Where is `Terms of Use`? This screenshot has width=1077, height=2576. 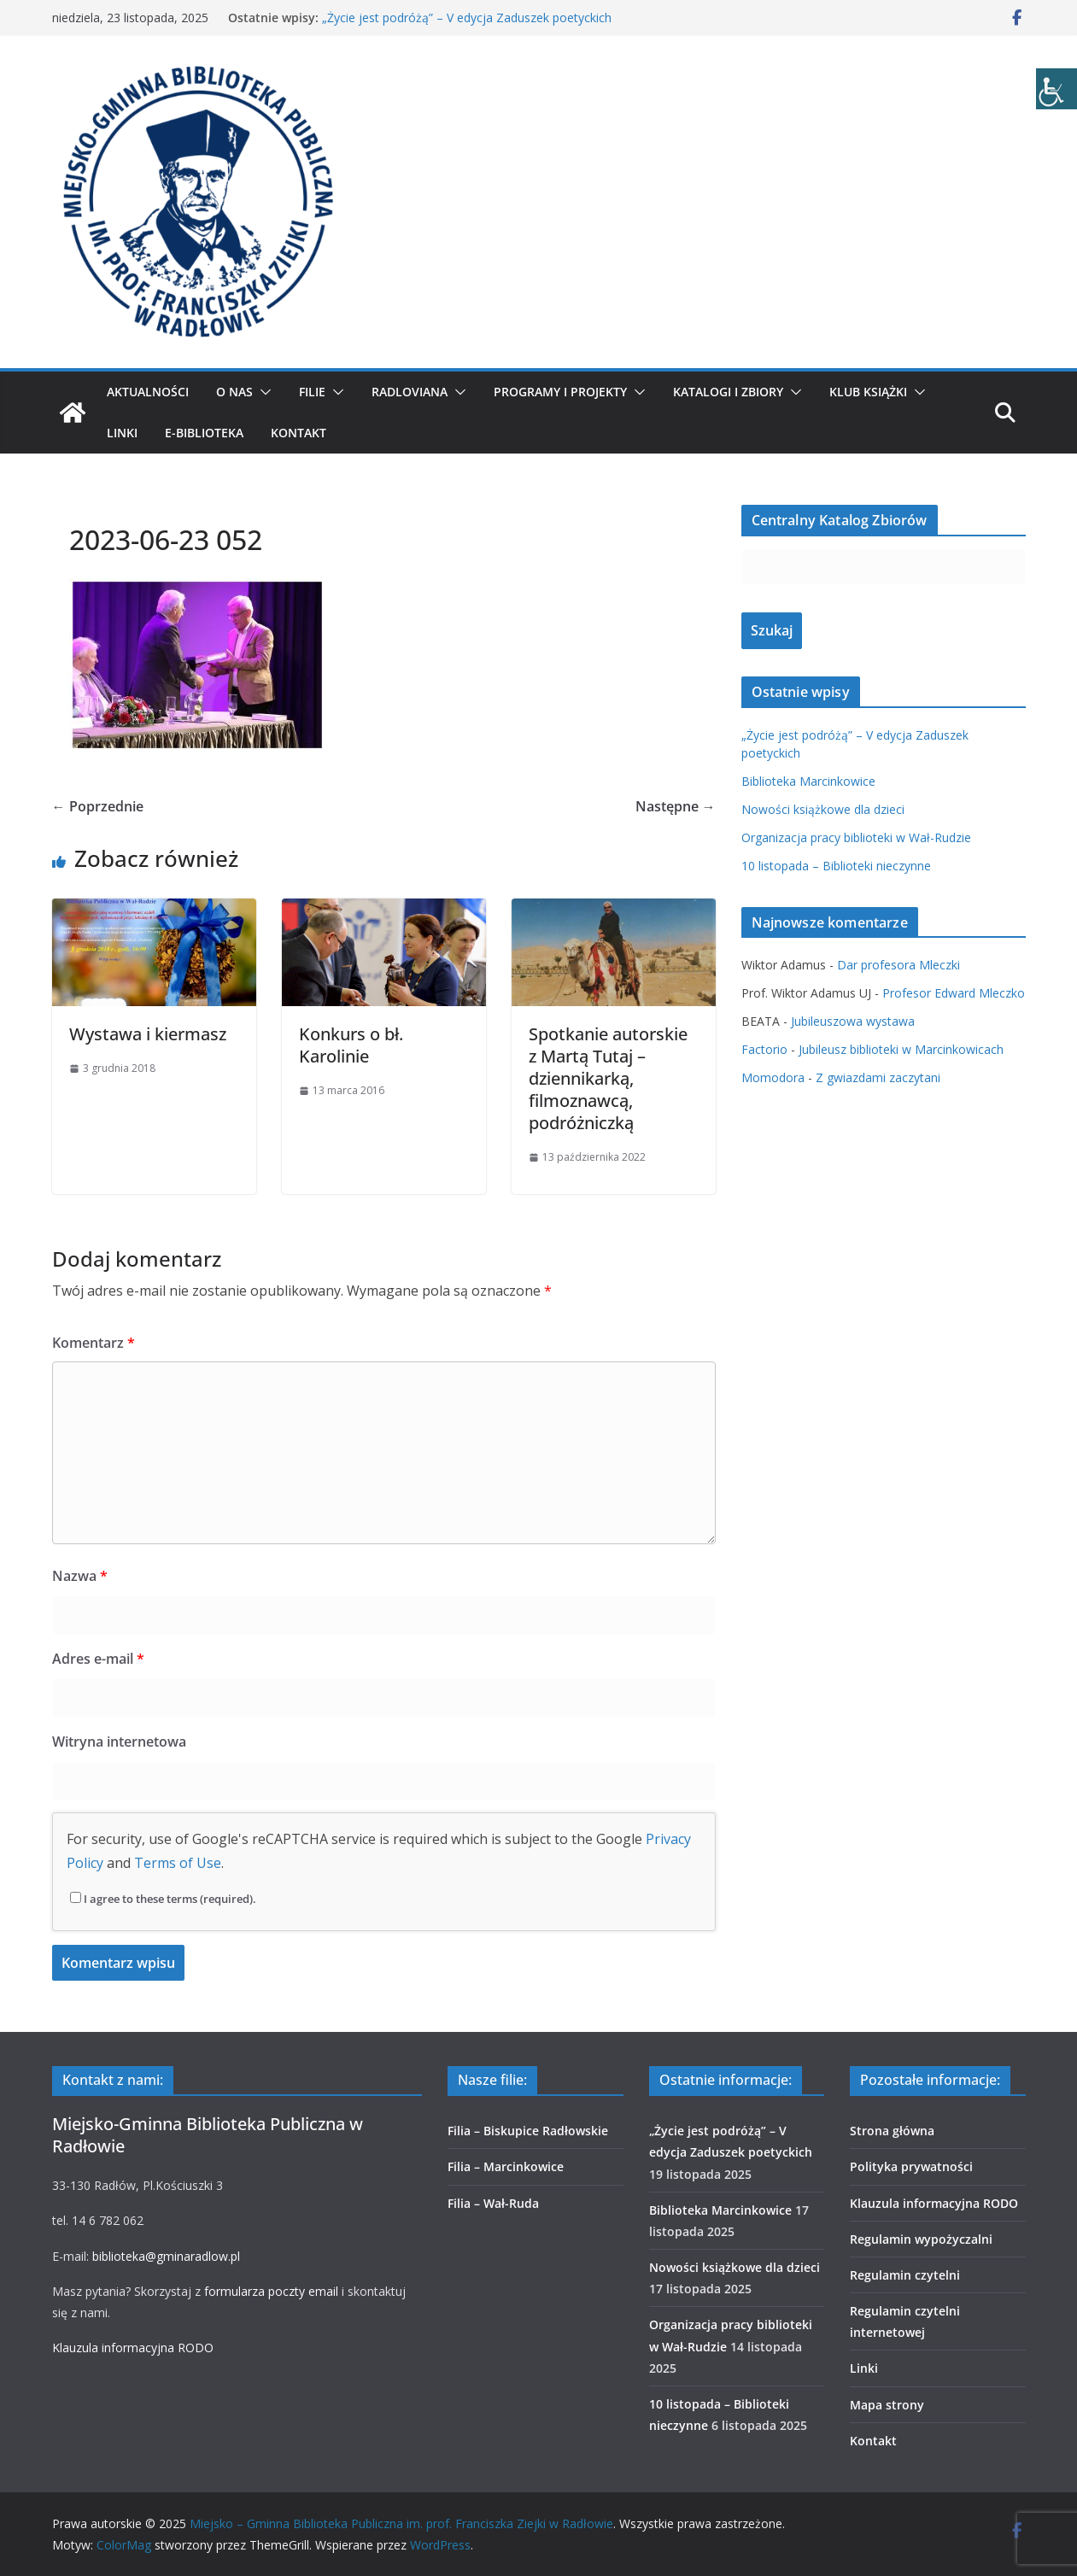
Terms of Use is located at coordinates (177, 1862).